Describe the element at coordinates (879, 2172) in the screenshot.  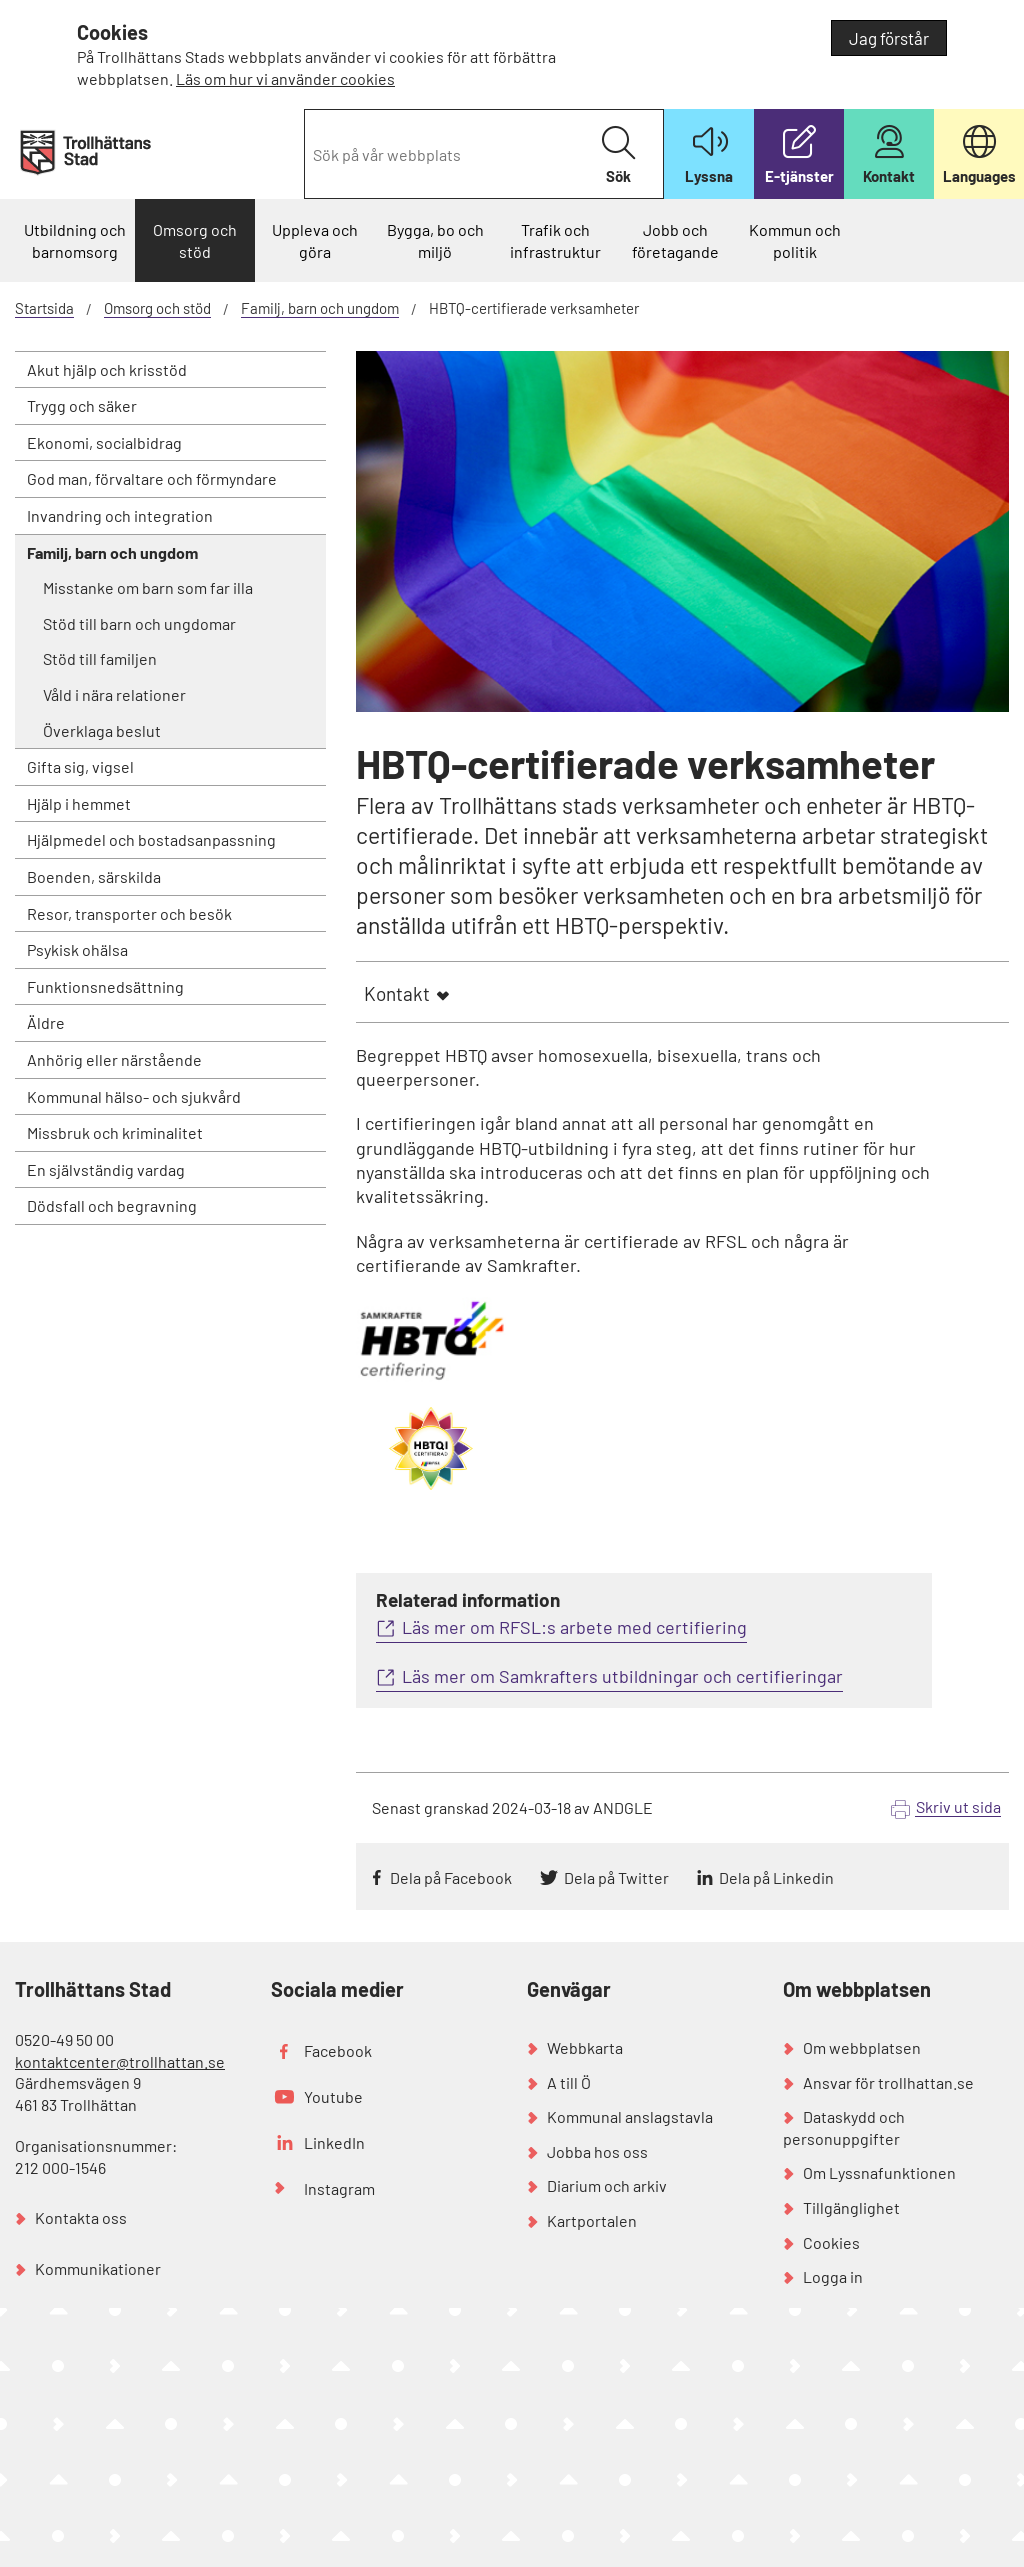
I see `Om Lyssnafunktionen` at that location.